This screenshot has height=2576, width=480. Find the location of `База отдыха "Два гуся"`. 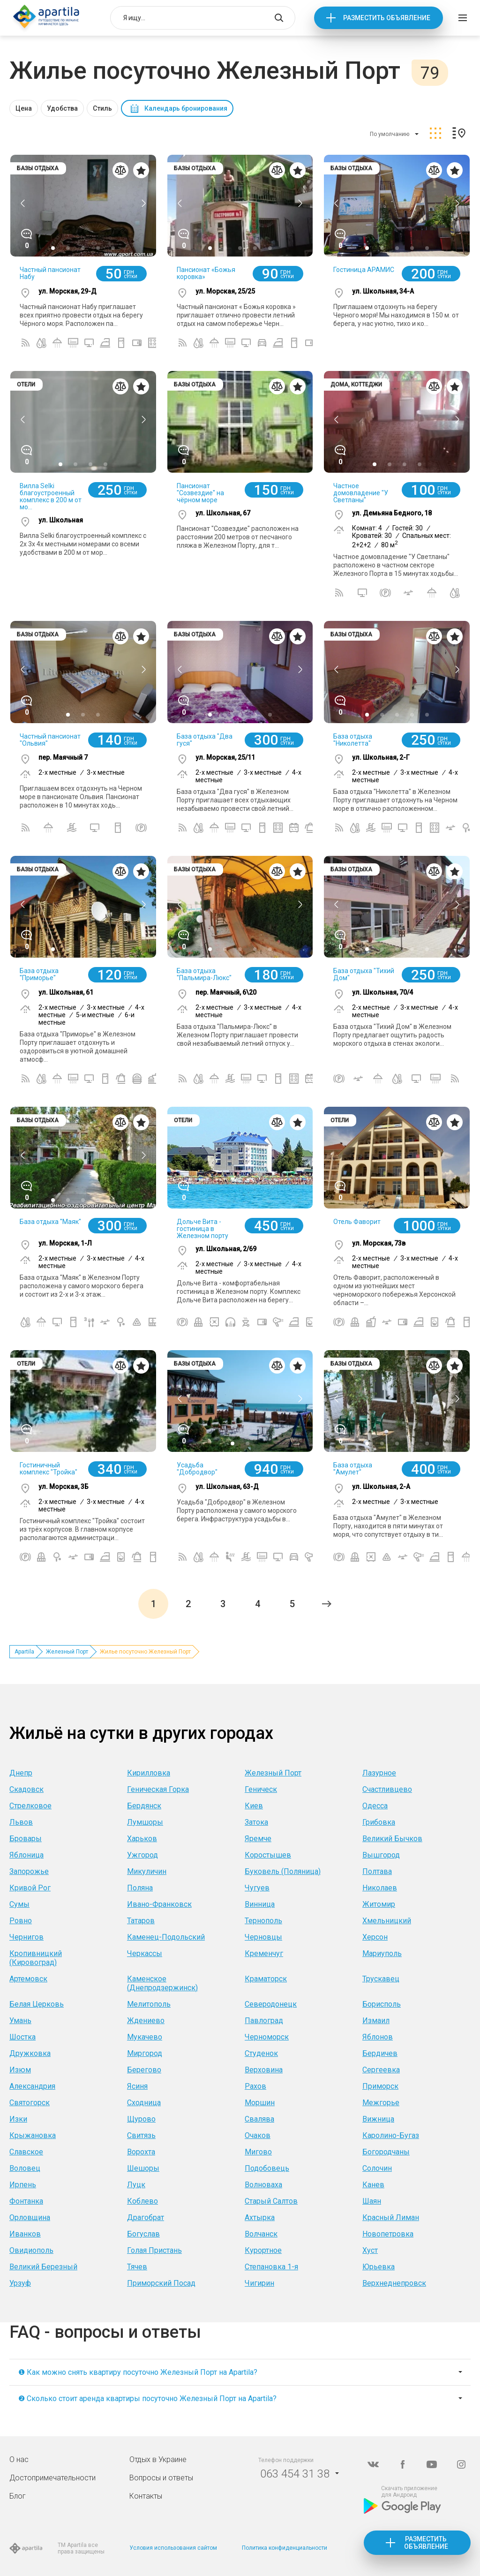

База отдыха "Два гуся" is located at coordinates (204, 740).